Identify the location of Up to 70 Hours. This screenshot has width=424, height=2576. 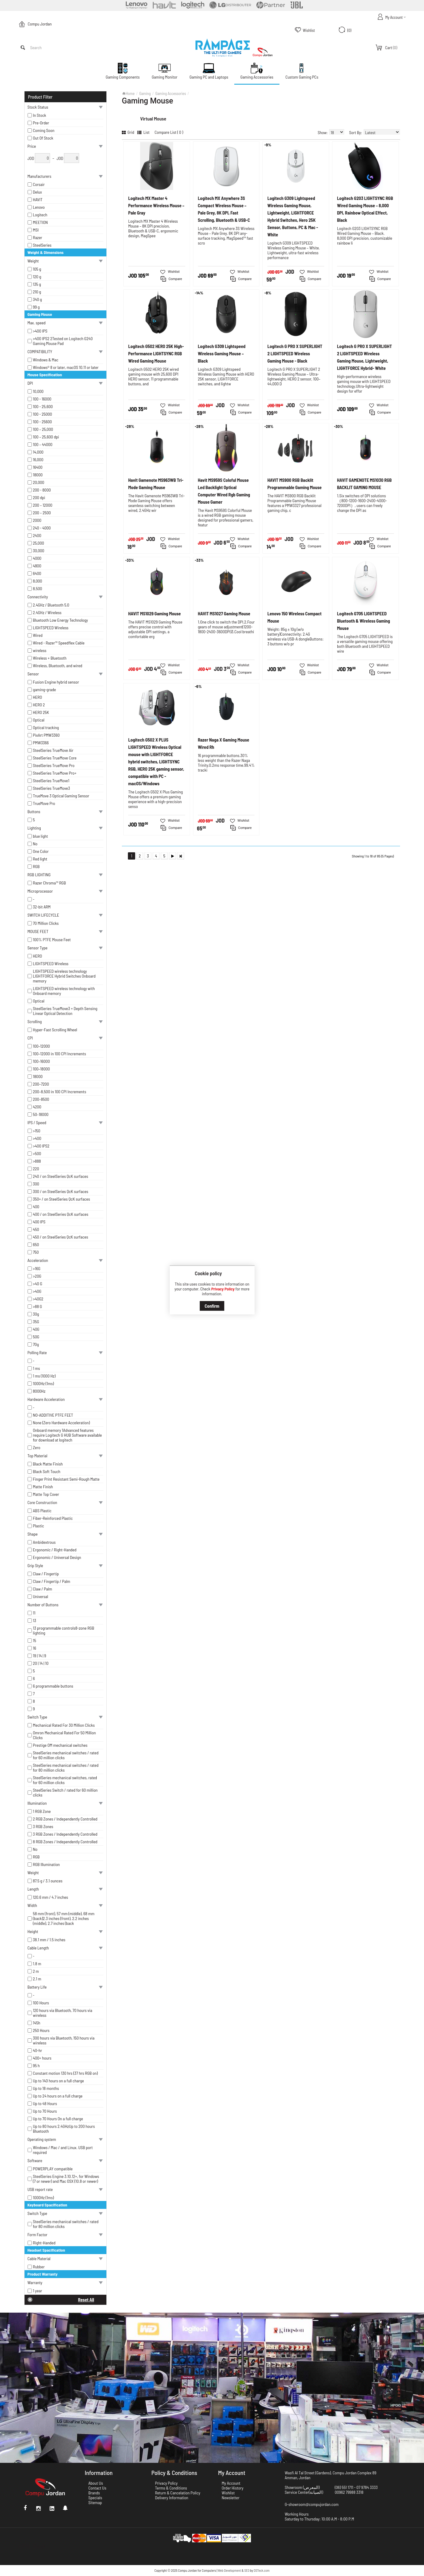
(45, 2111).